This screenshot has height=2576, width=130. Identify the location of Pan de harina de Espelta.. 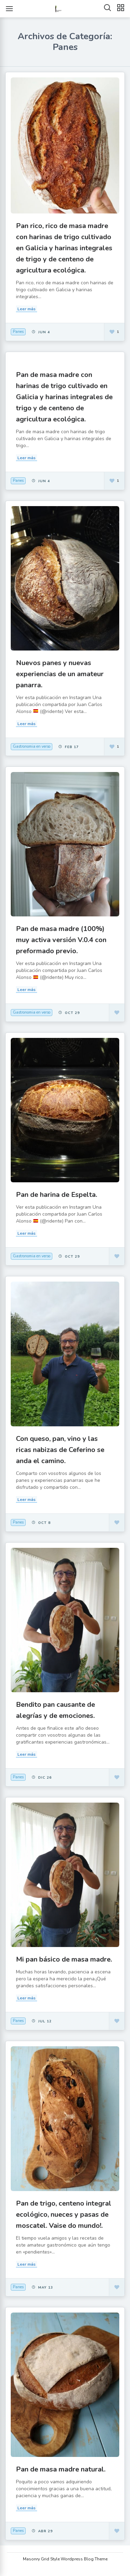
(56, 1194).